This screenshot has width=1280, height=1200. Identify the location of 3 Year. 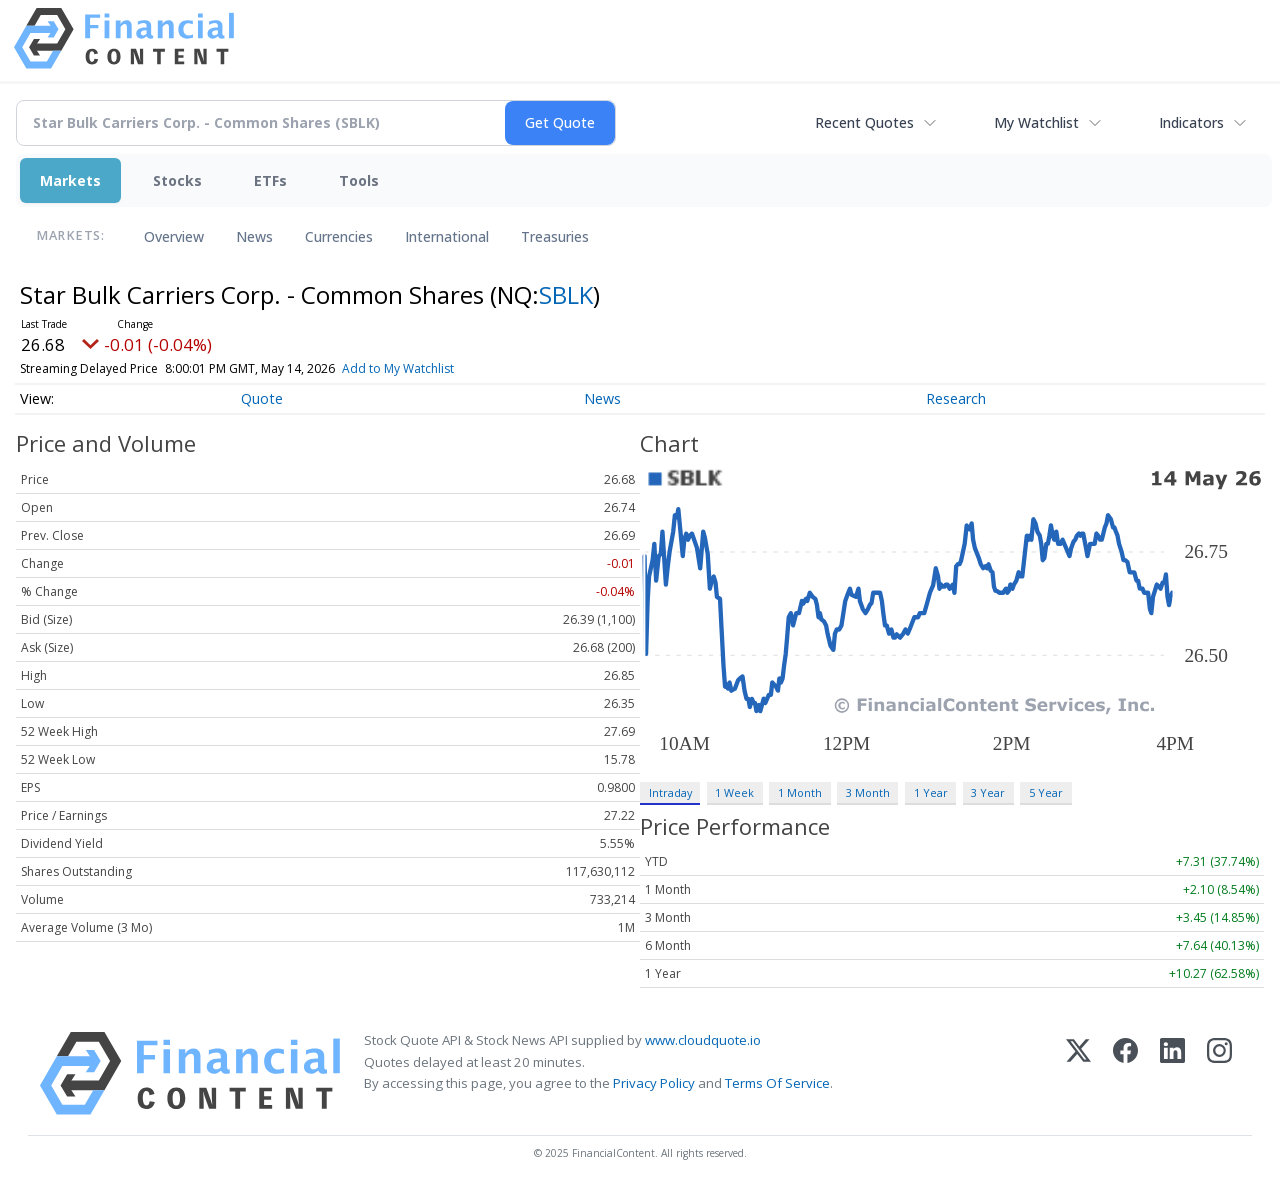
(988, 792).